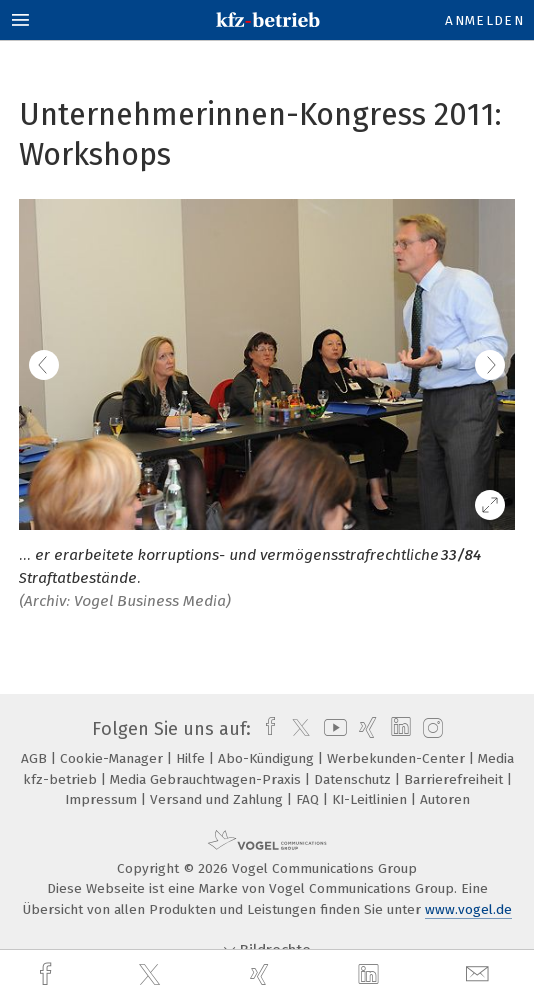 The image size is (534, 999). What do you see at coordinates (430, 729) in the screenshot?
I see `[instagram]` at bounding box center [430, 729].